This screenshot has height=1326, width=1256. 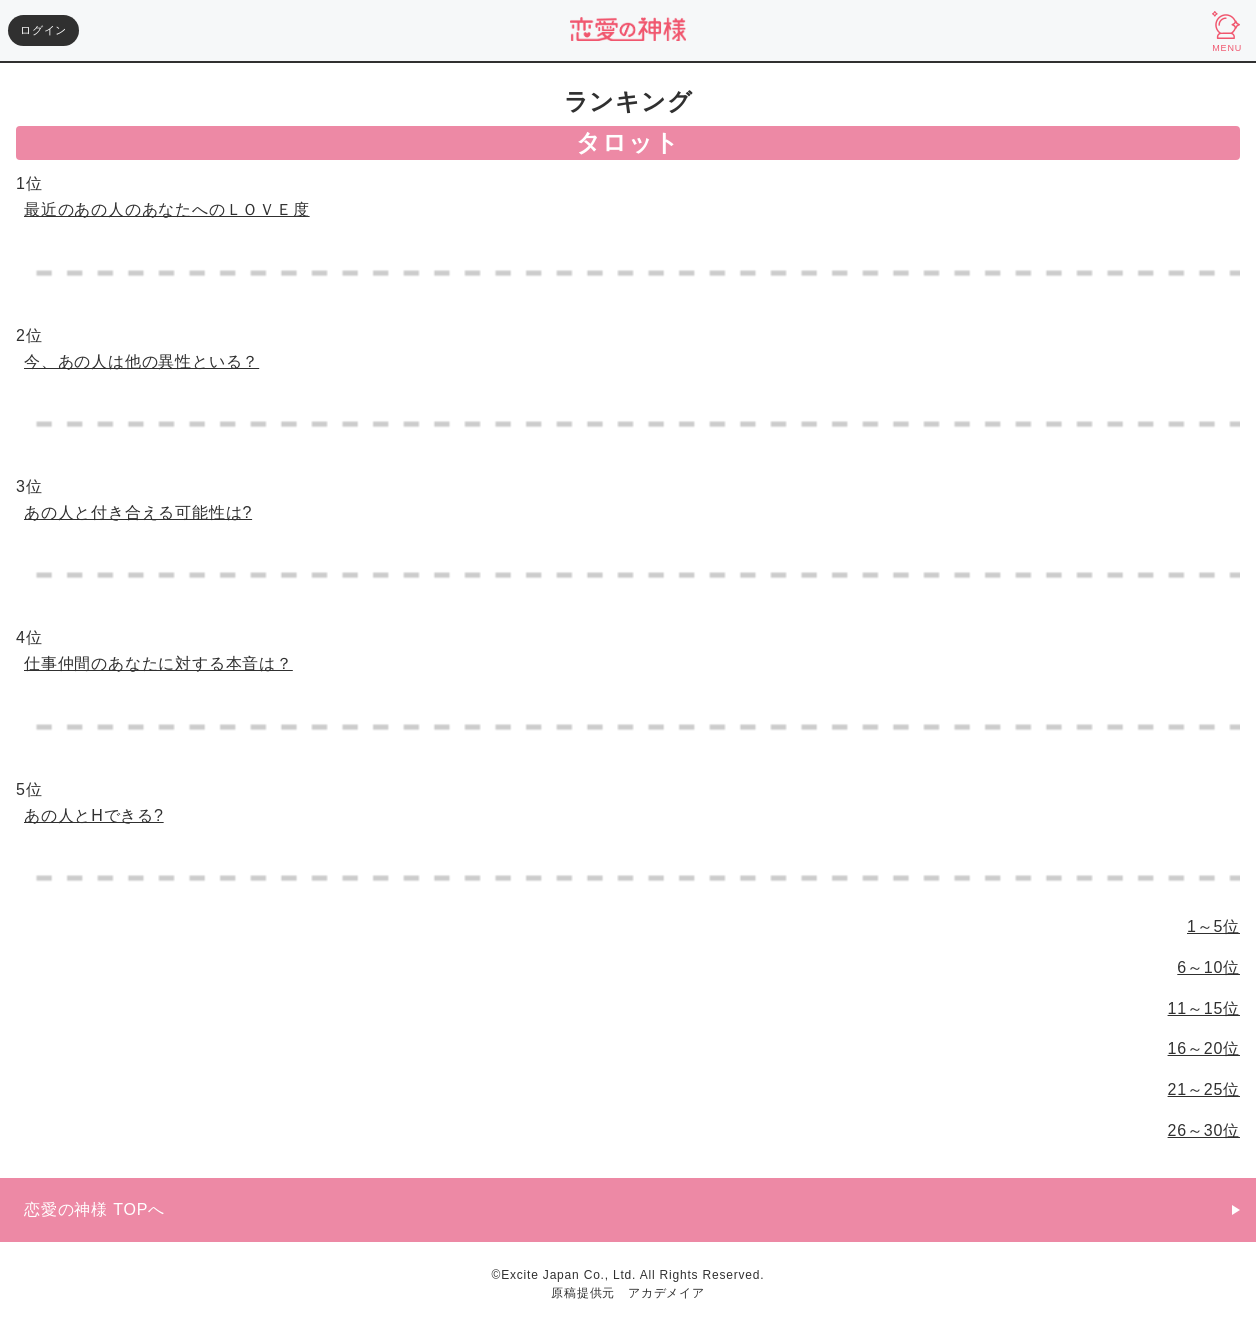 What do you see at coordinates (94, 1209) in the screenshot?
I see `恋愛の神様 TOPへ` at bounding box center [94, 1209].